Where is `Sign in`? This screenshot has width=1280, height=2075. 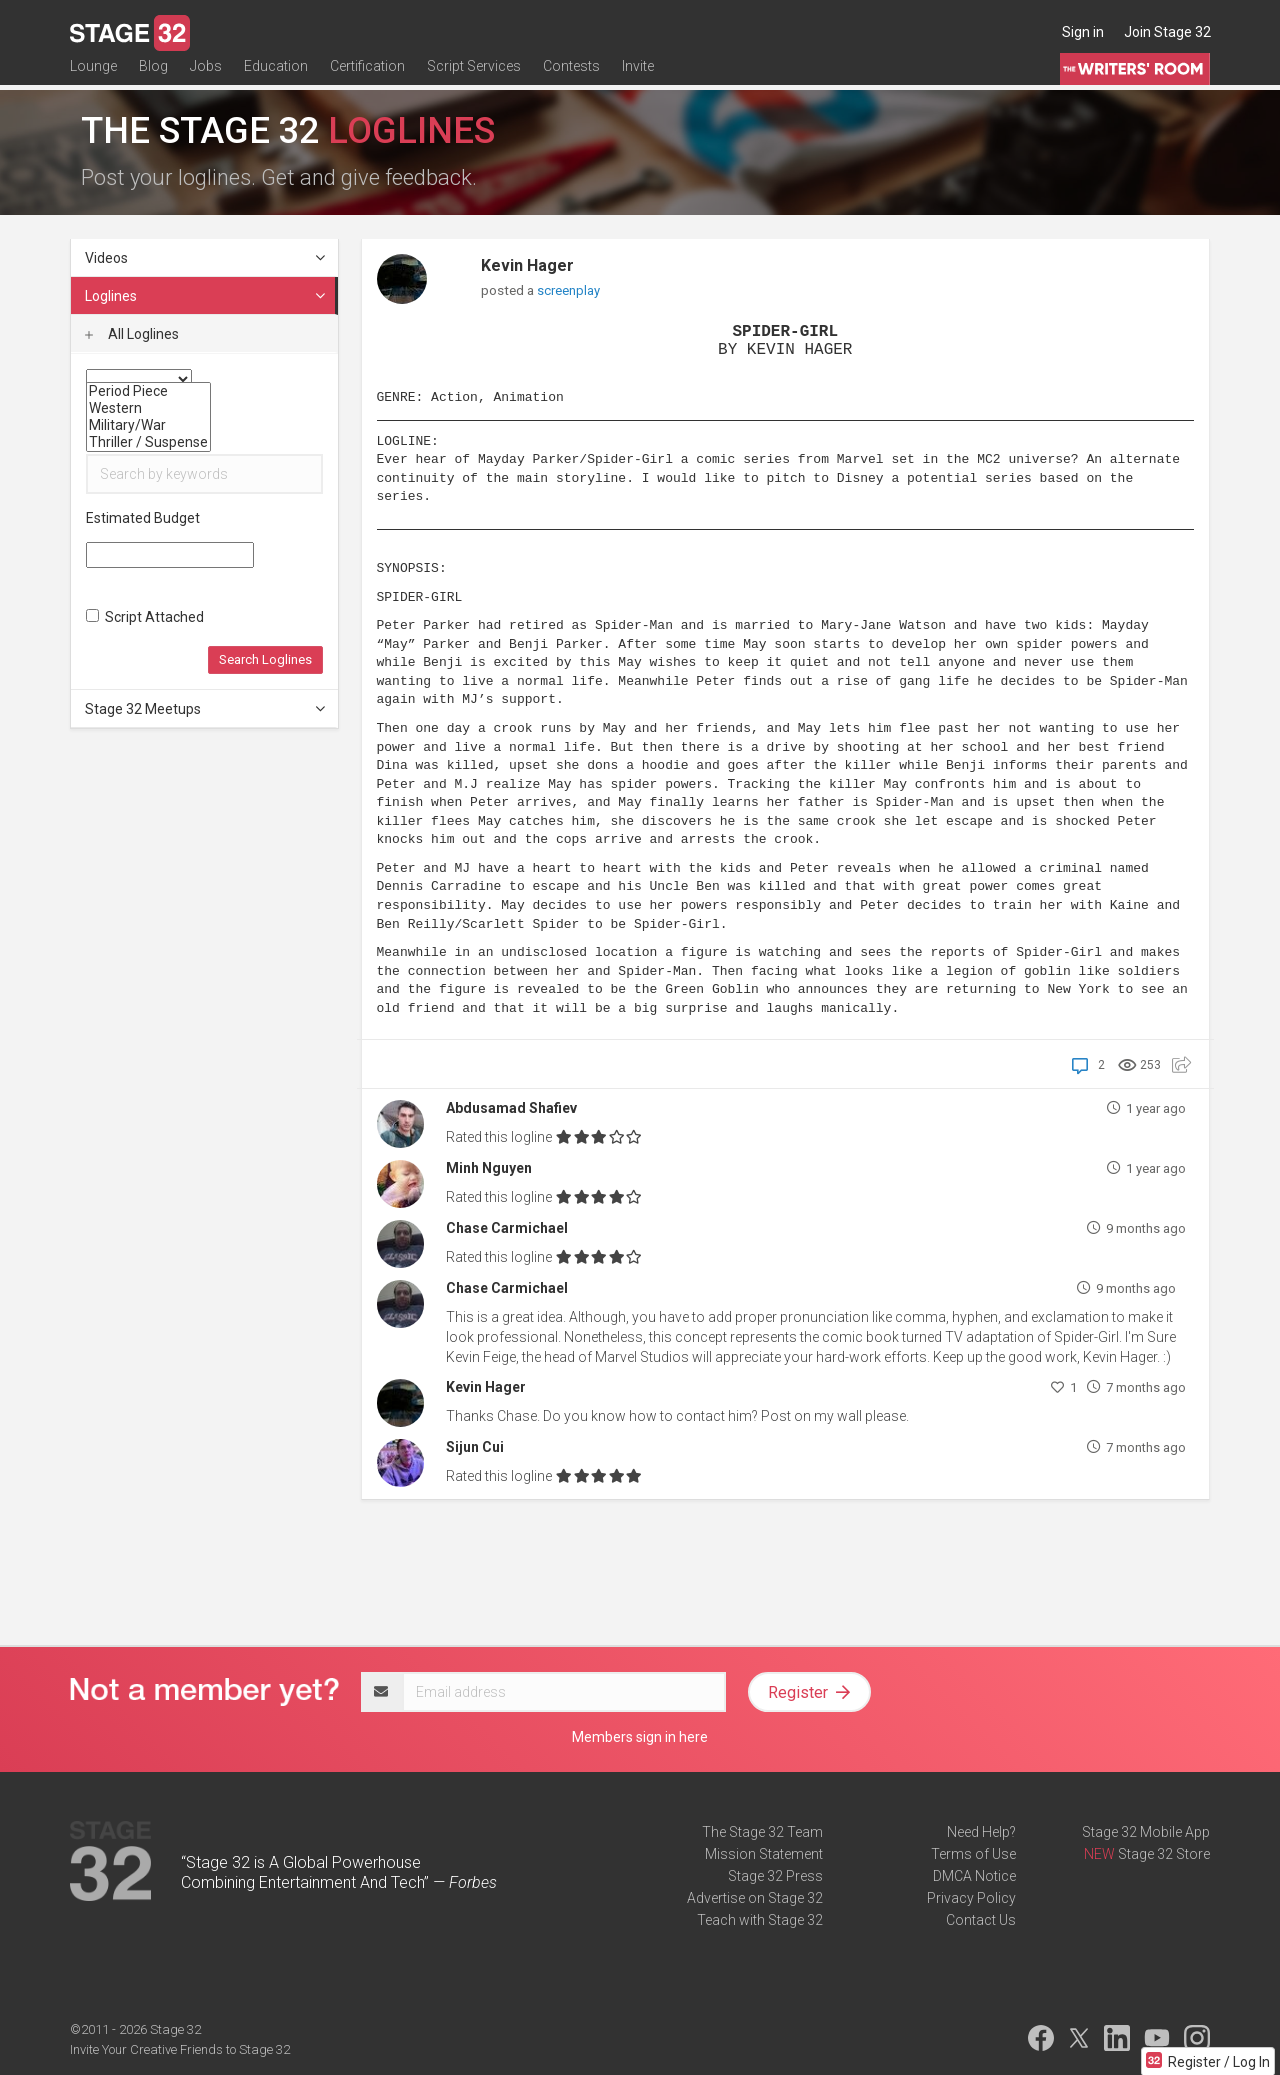
Sign in is located at coordinates (1083, 32).